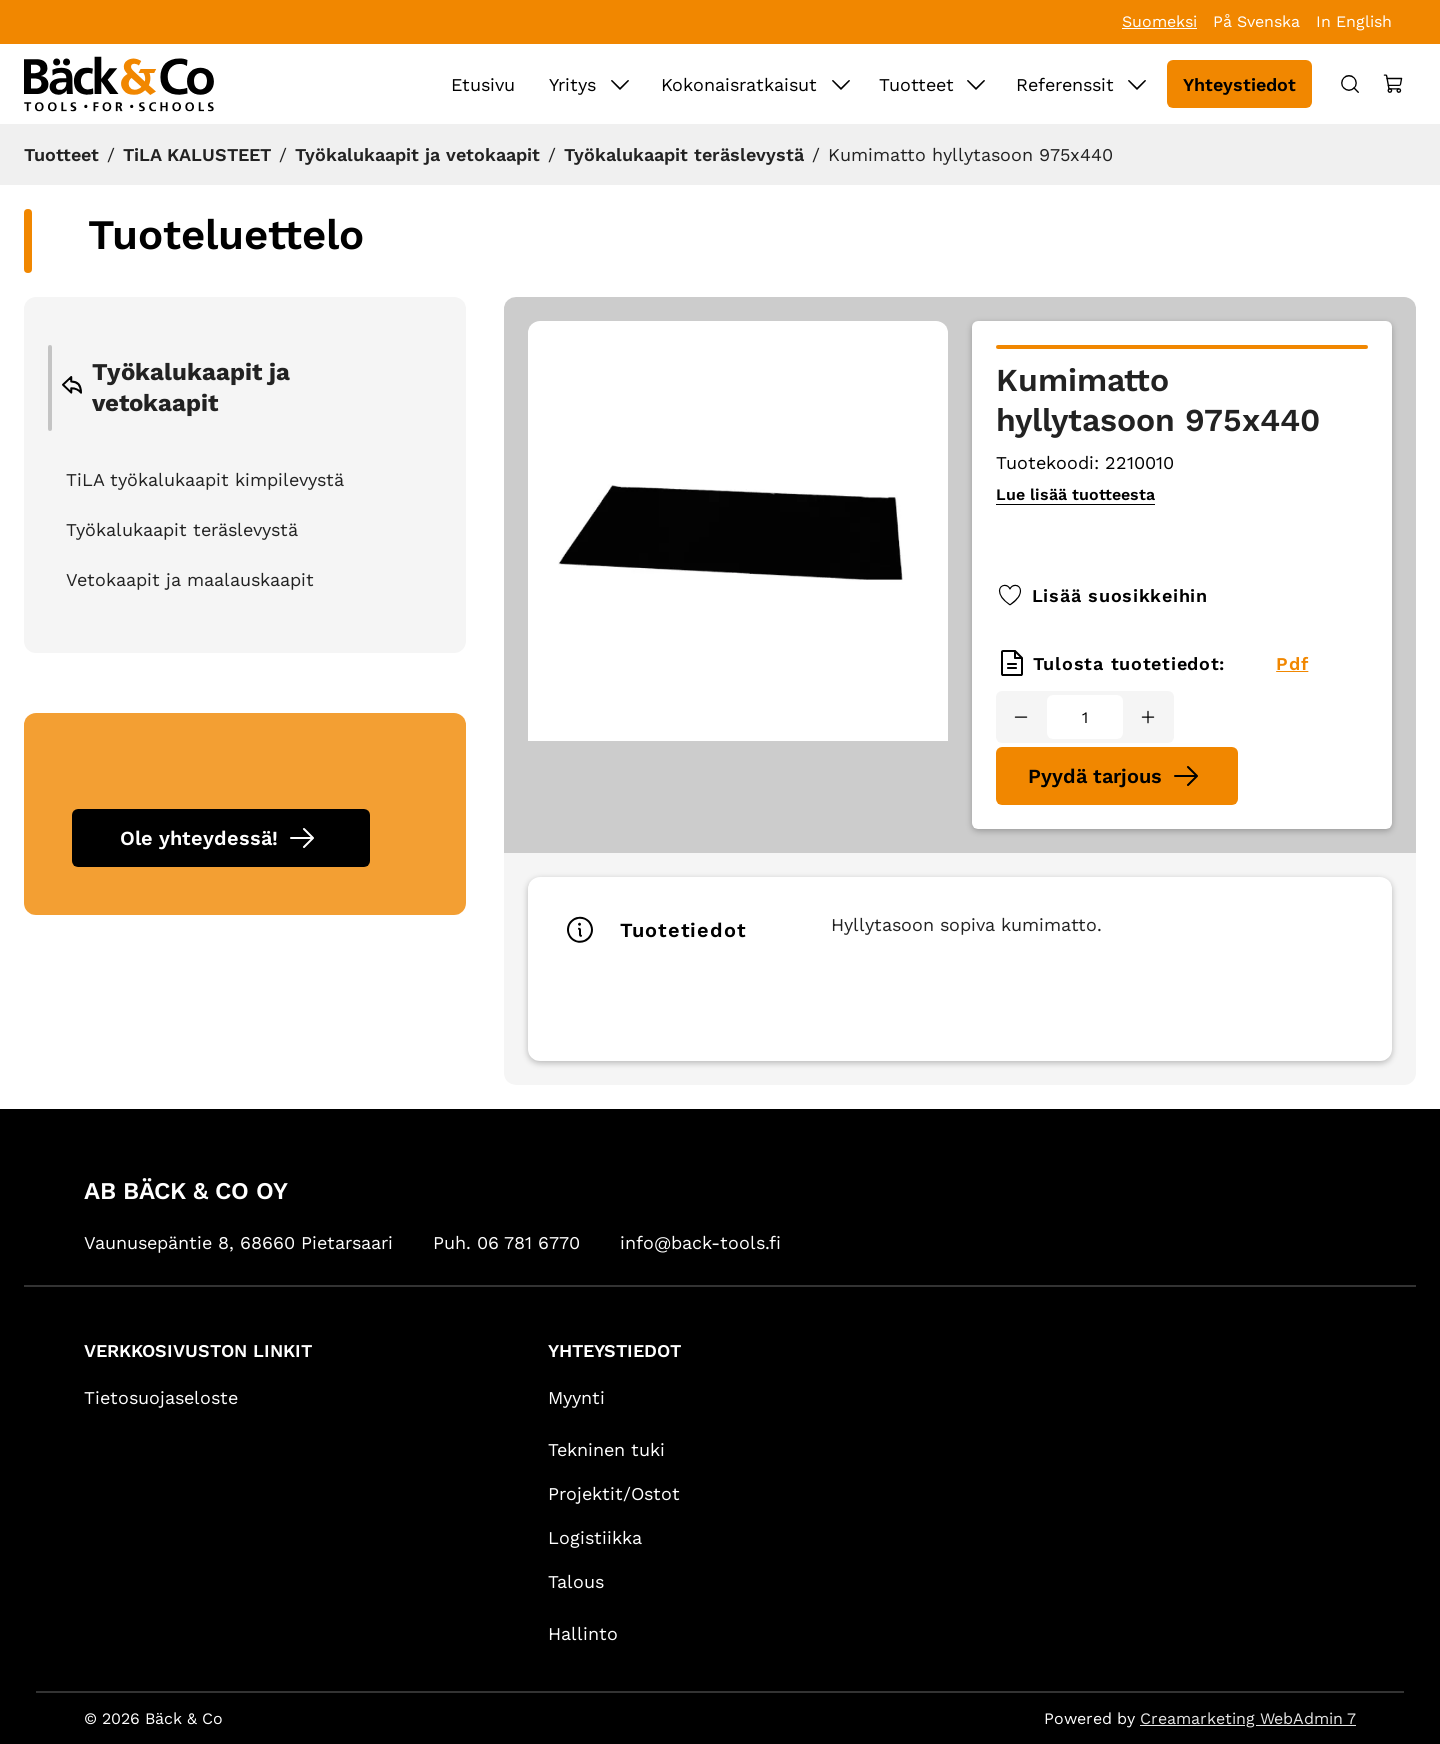 This screenshot has height=1744, width=1440. Describe the element at coordinates (1292, 663) in the screenshot. I see `Pdf` at that location.